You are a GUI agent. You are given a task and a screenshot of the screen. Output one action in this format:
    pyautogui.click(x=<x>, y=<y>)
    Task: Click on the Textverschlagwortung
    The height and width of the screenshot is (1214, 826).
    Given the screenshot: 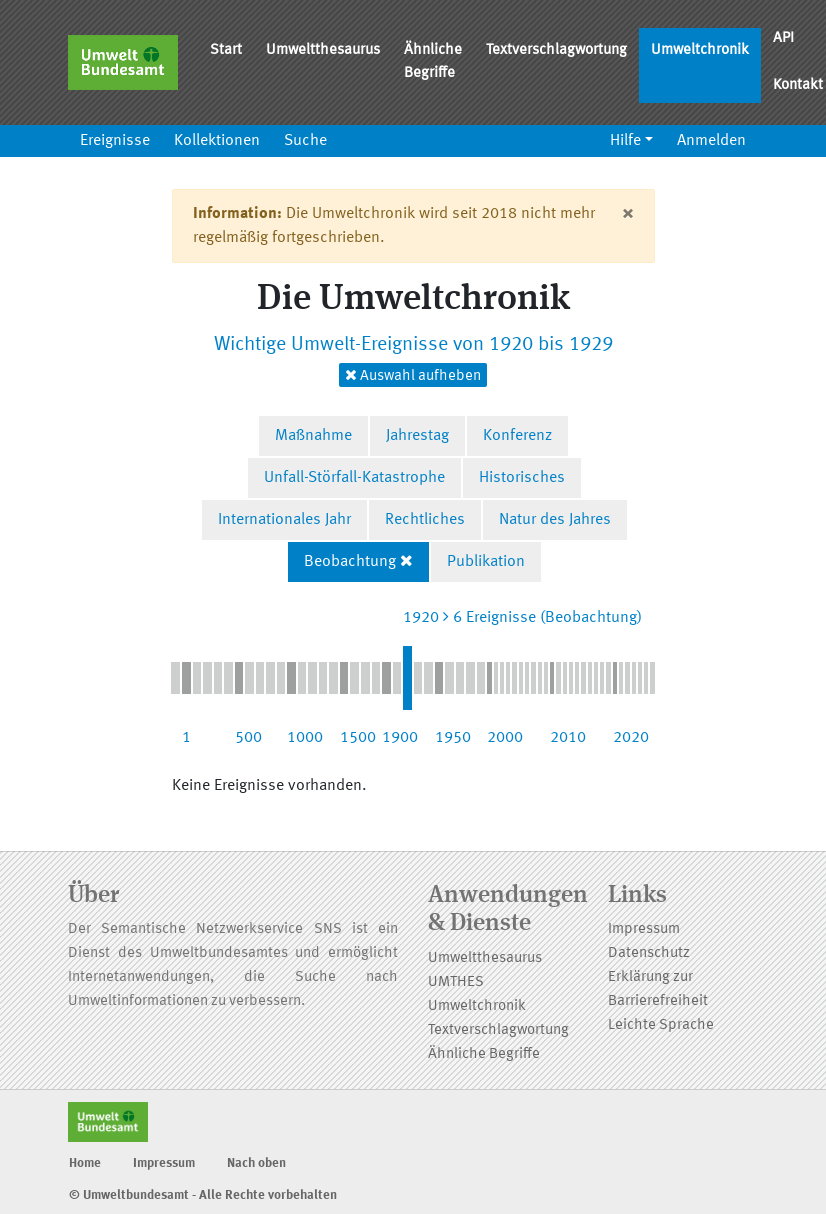 What is the action you would take?
    pyautogui.click(x=556, y=50)
    